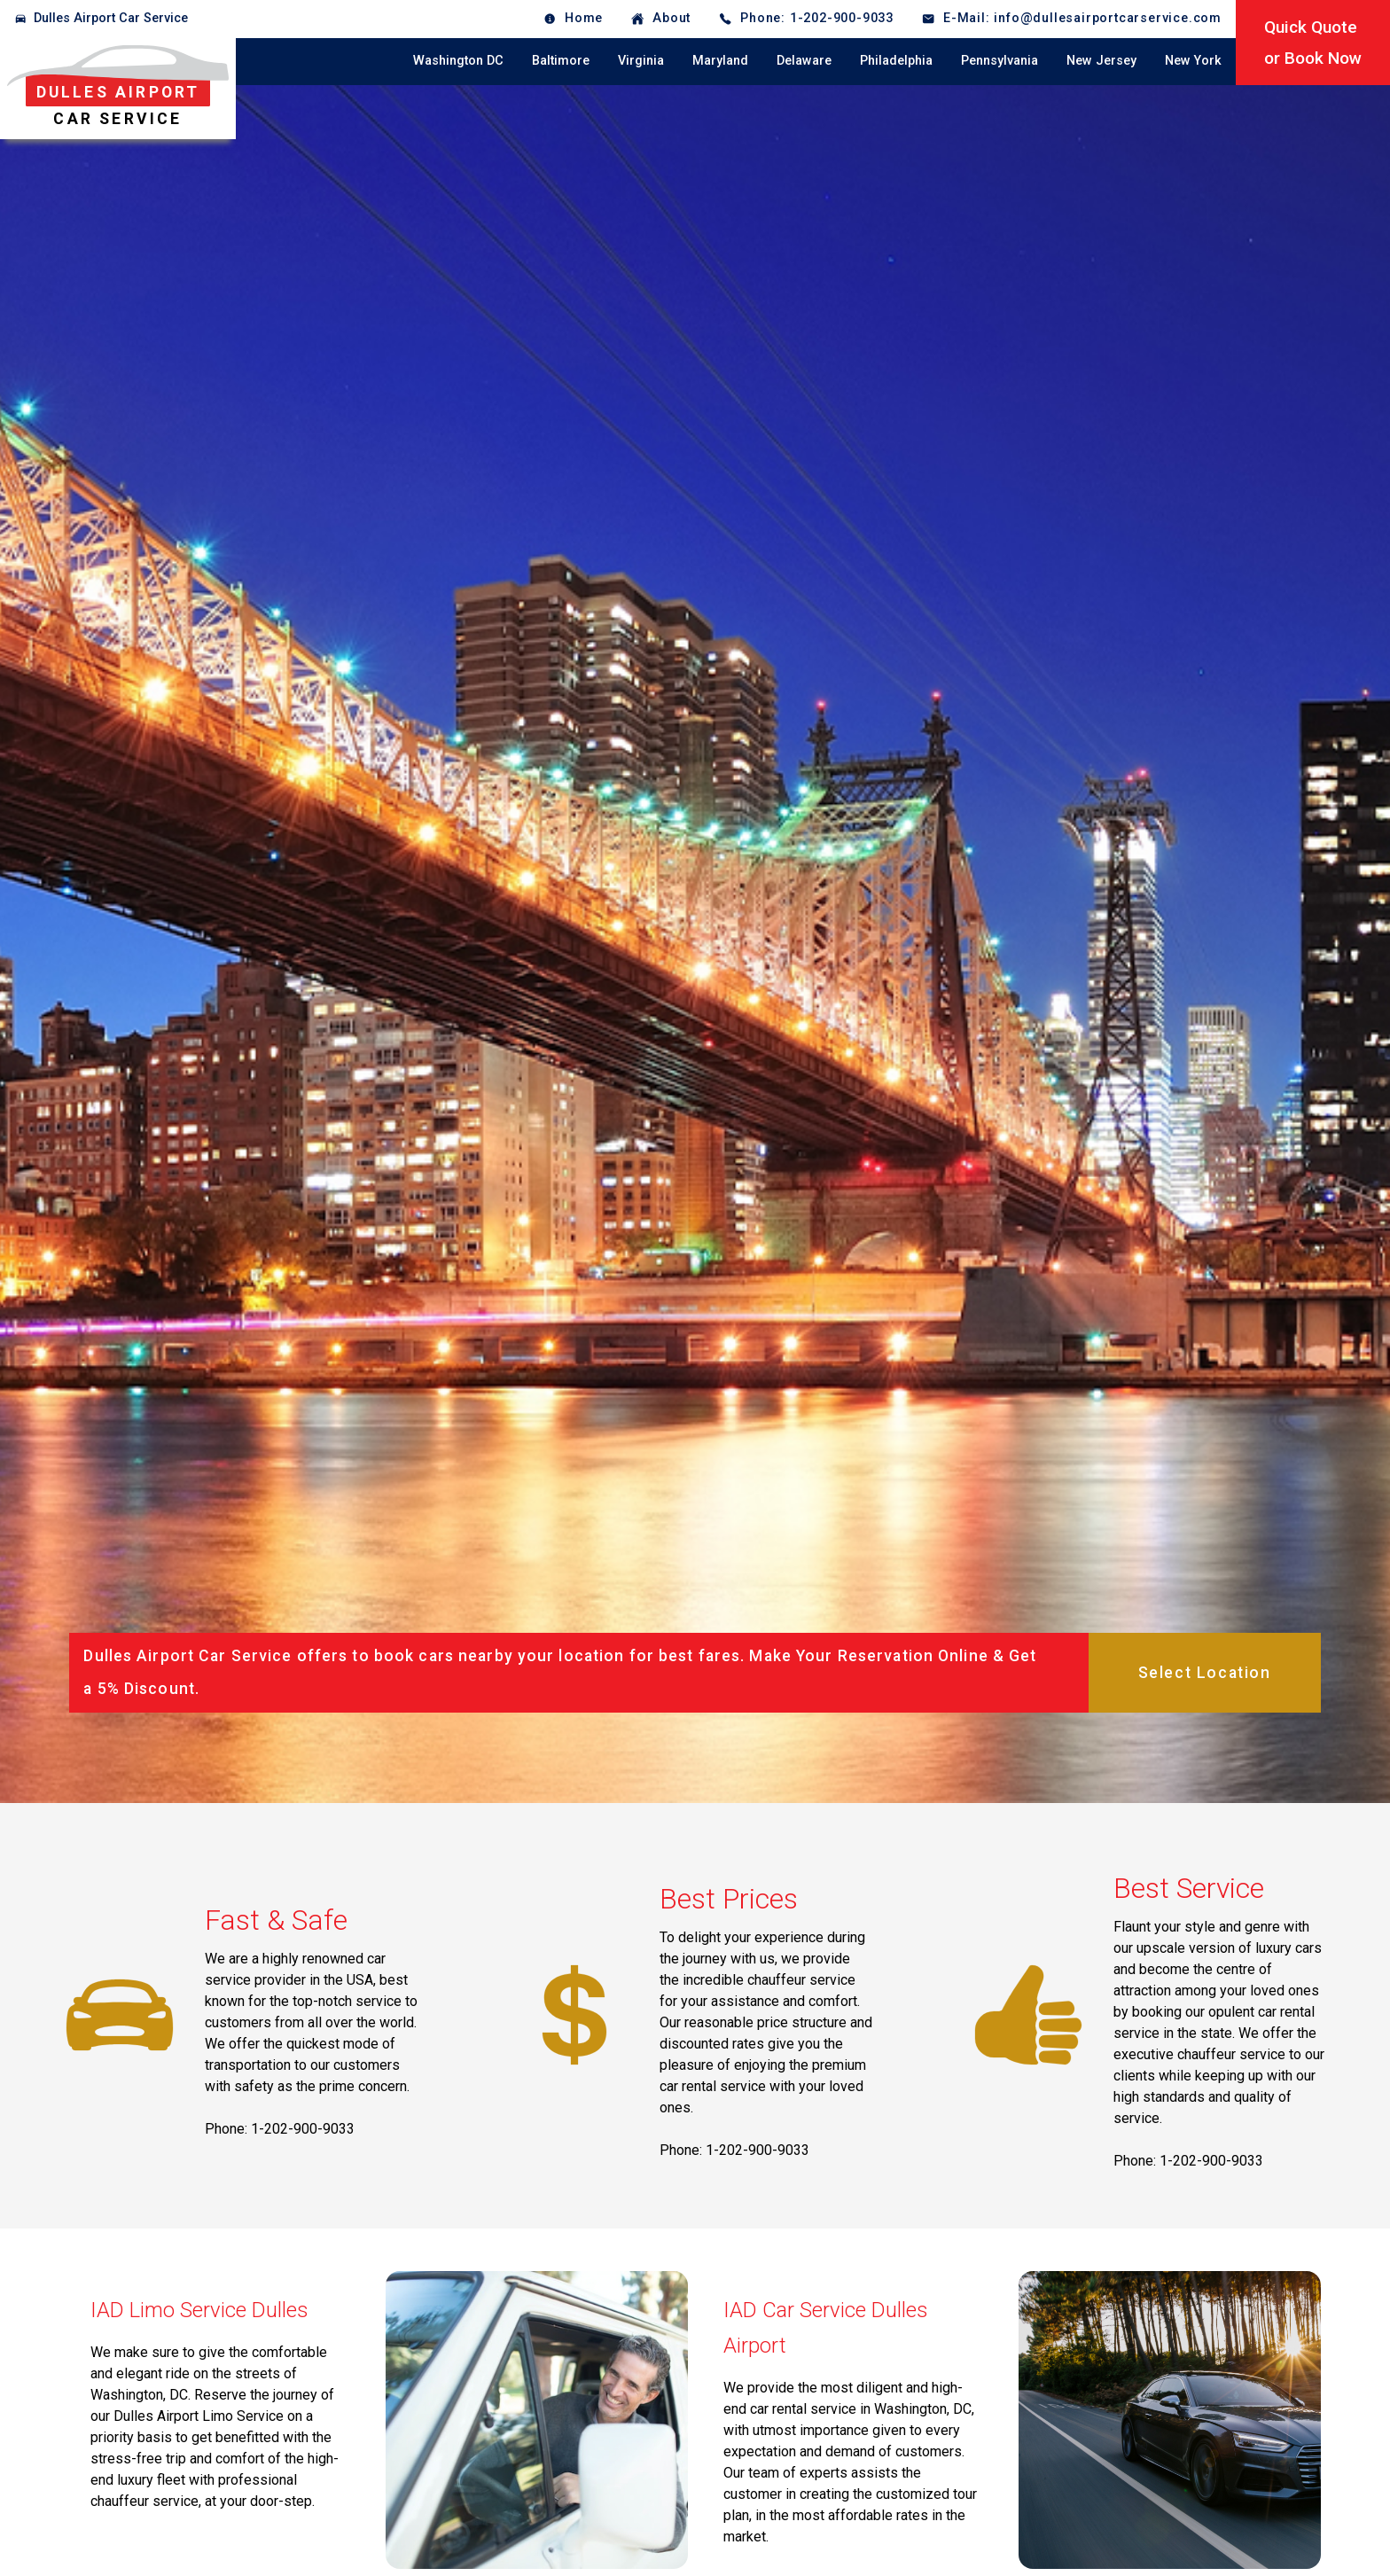 The width and height of the screenshot is (1390, 2576). Describe the element at coordinates (1193, 60) in the screenshot. I see `New York` at that location.